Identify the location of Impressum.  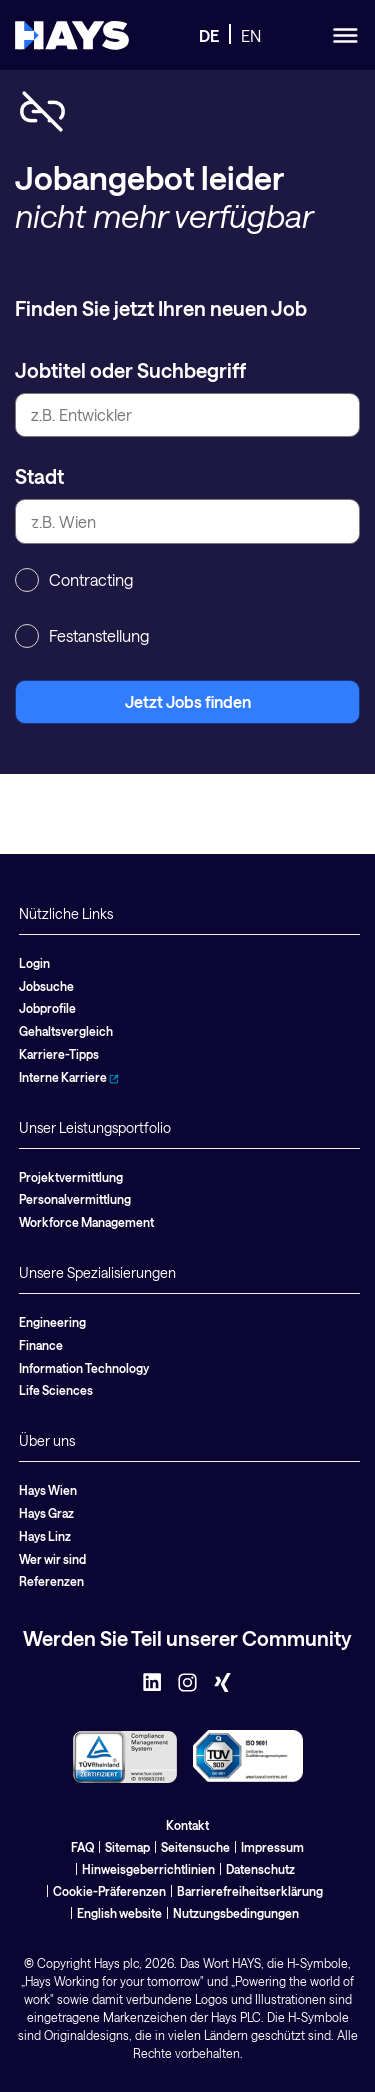
(272, 1847).